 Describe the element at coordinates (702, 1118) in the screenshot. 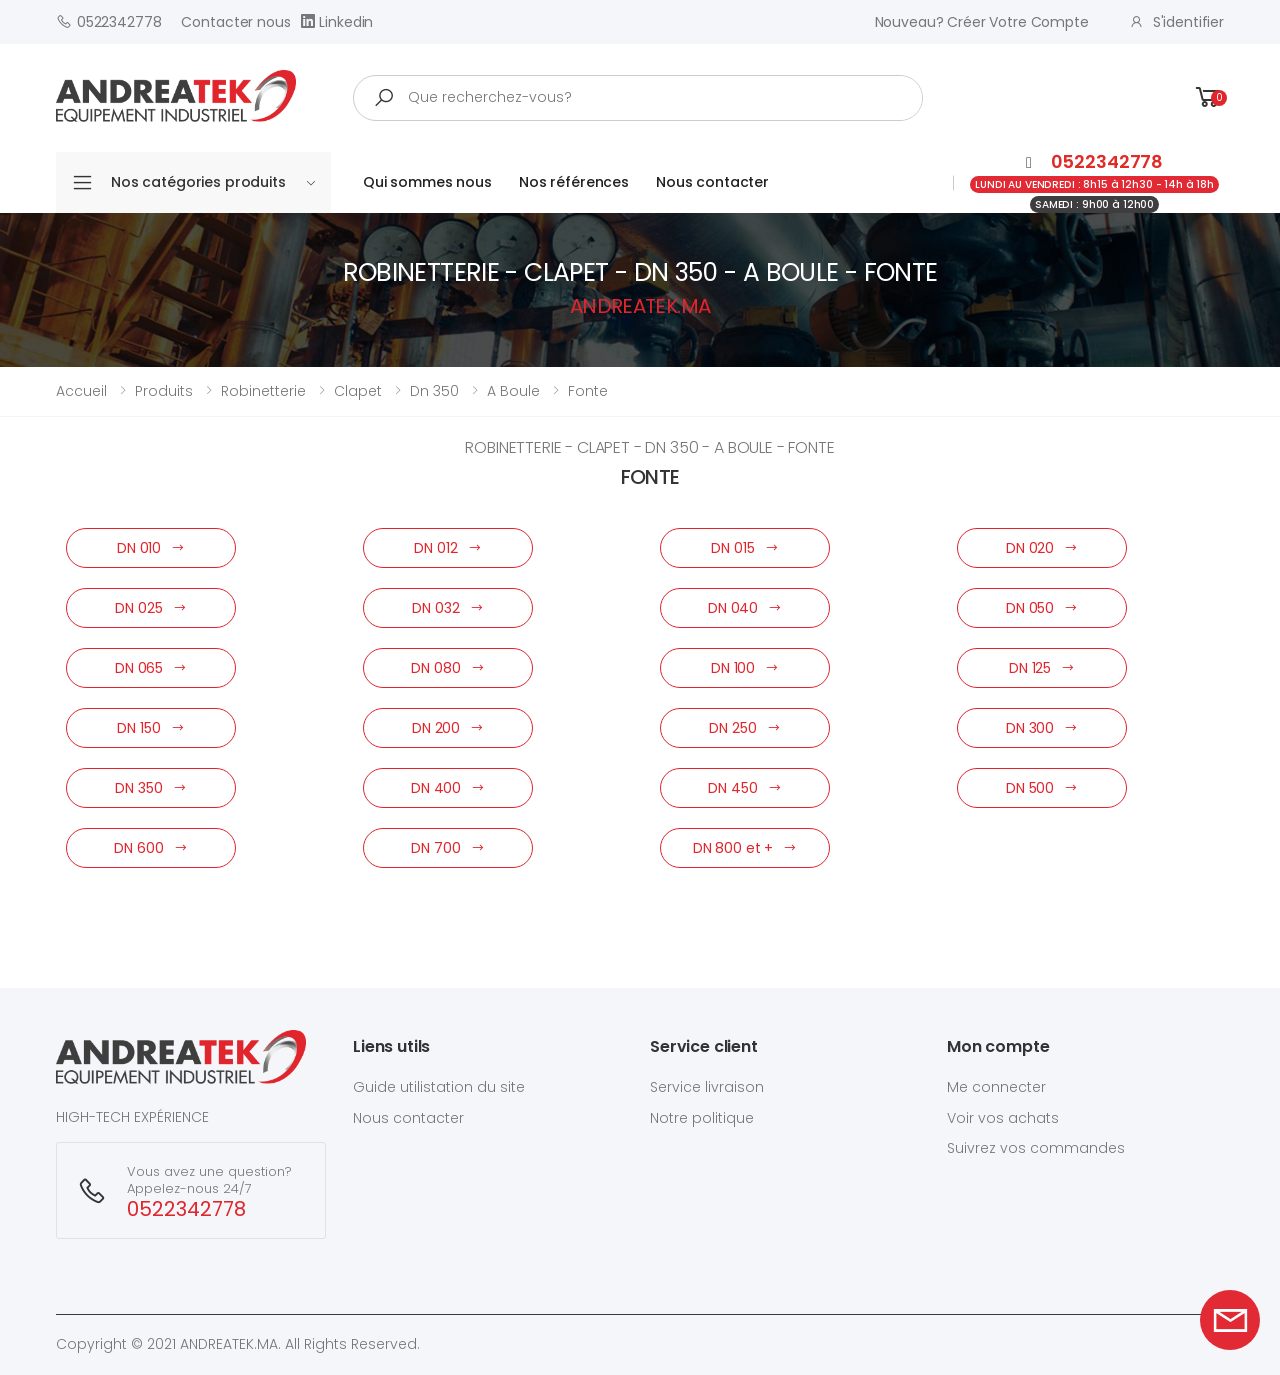

I see `Notre politique` at that location.